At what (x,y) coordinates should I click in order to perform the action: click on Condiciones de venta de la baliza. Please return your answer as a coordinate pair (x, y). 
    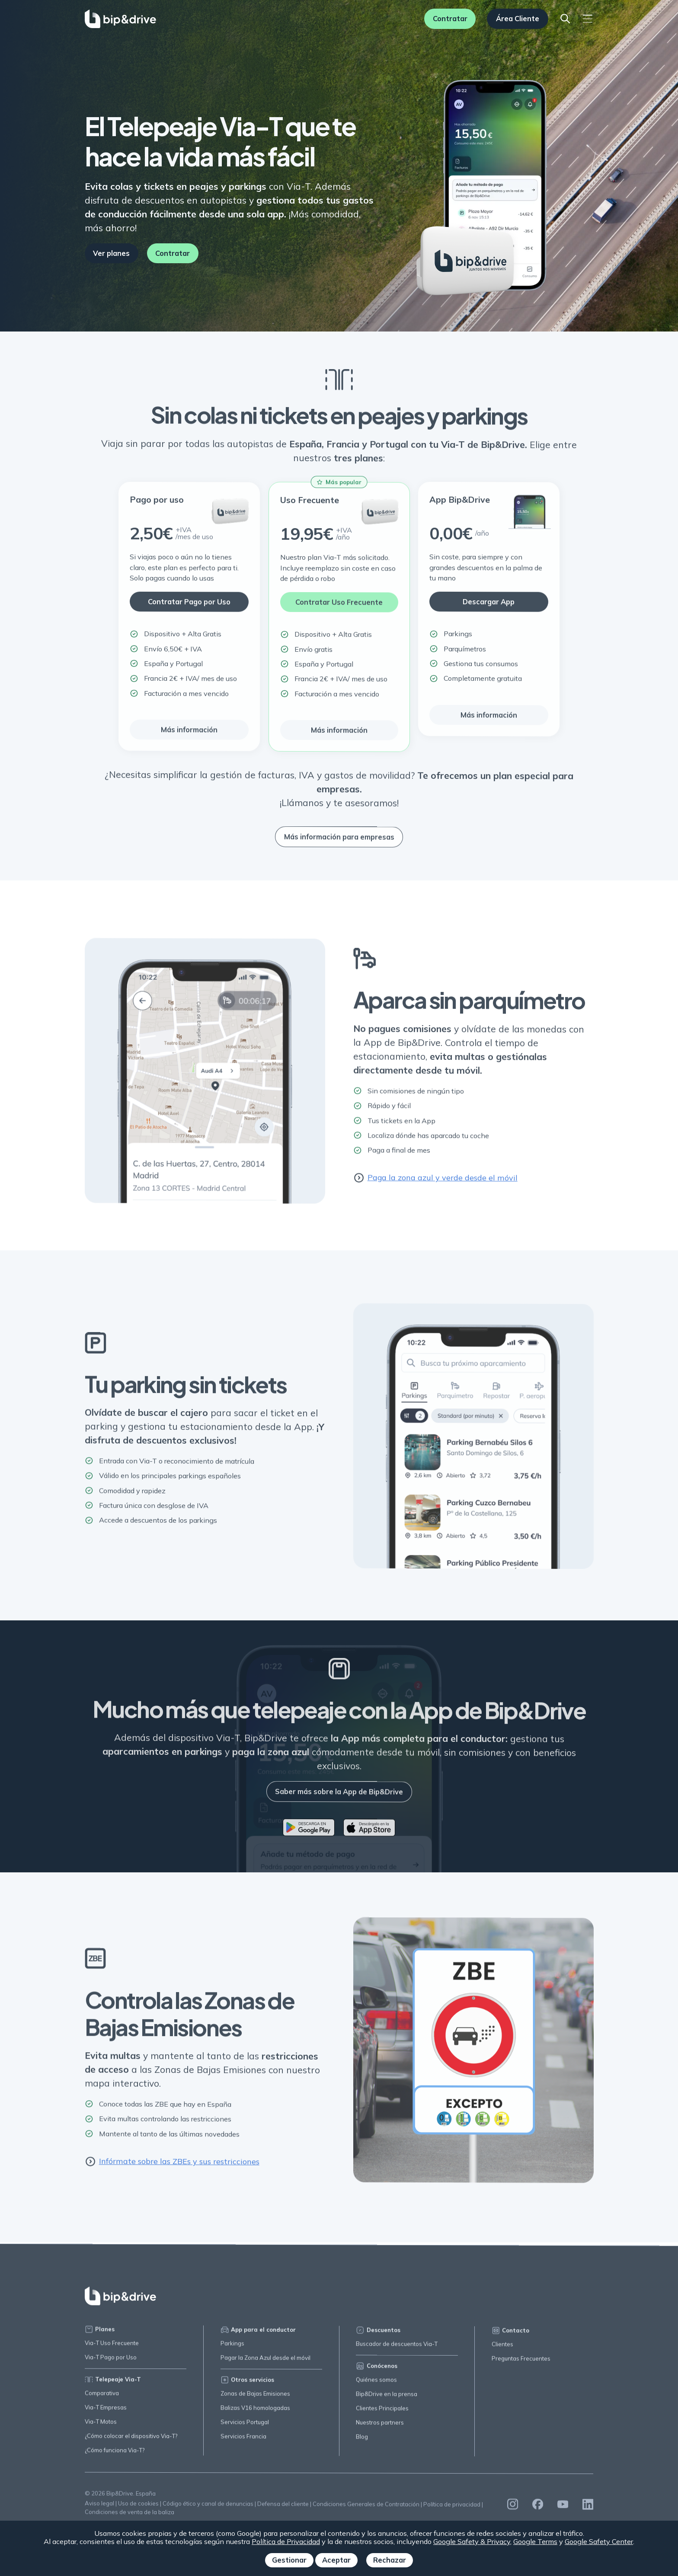
    Looking at the image, I should click on (129, 2515).